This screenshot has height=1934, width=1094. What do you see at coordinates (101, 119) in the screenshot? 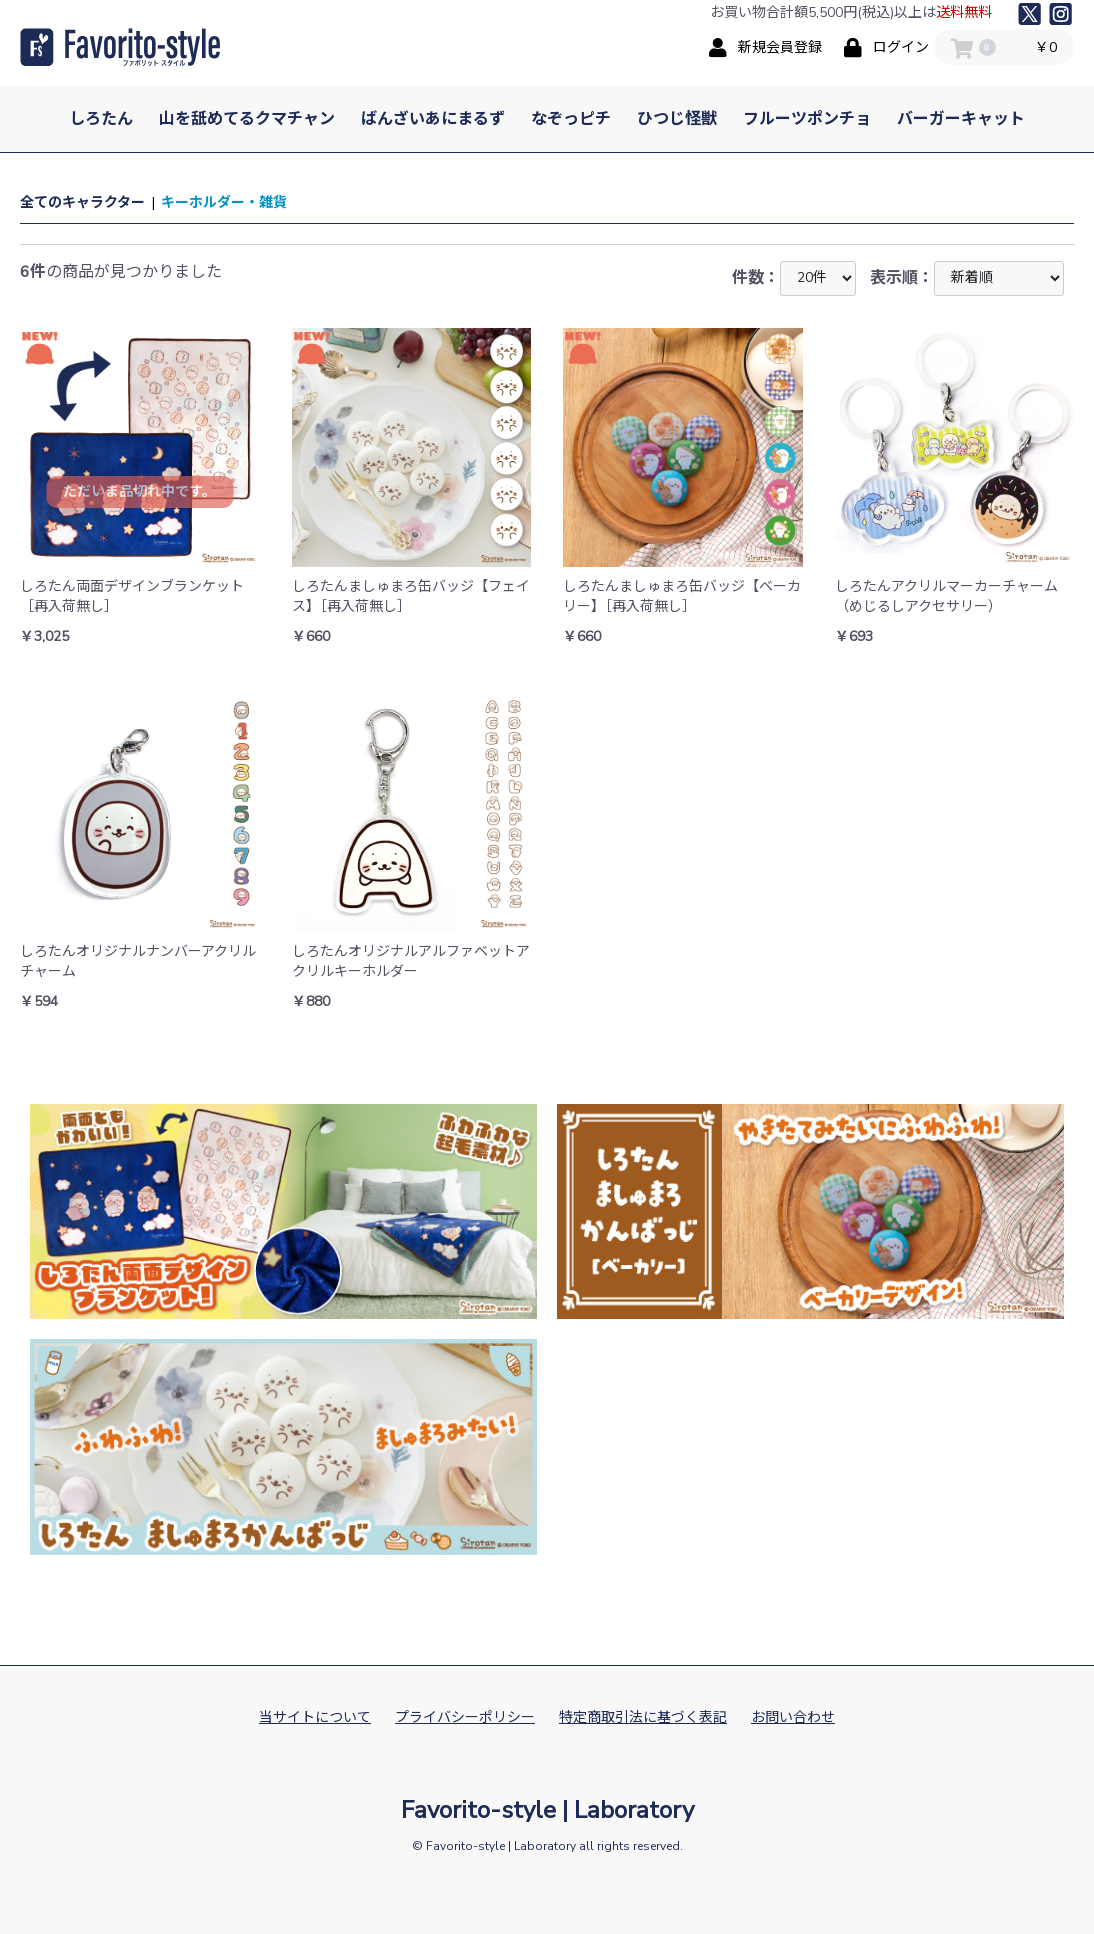
I see `しろたん` at bounding box center [101, 119].